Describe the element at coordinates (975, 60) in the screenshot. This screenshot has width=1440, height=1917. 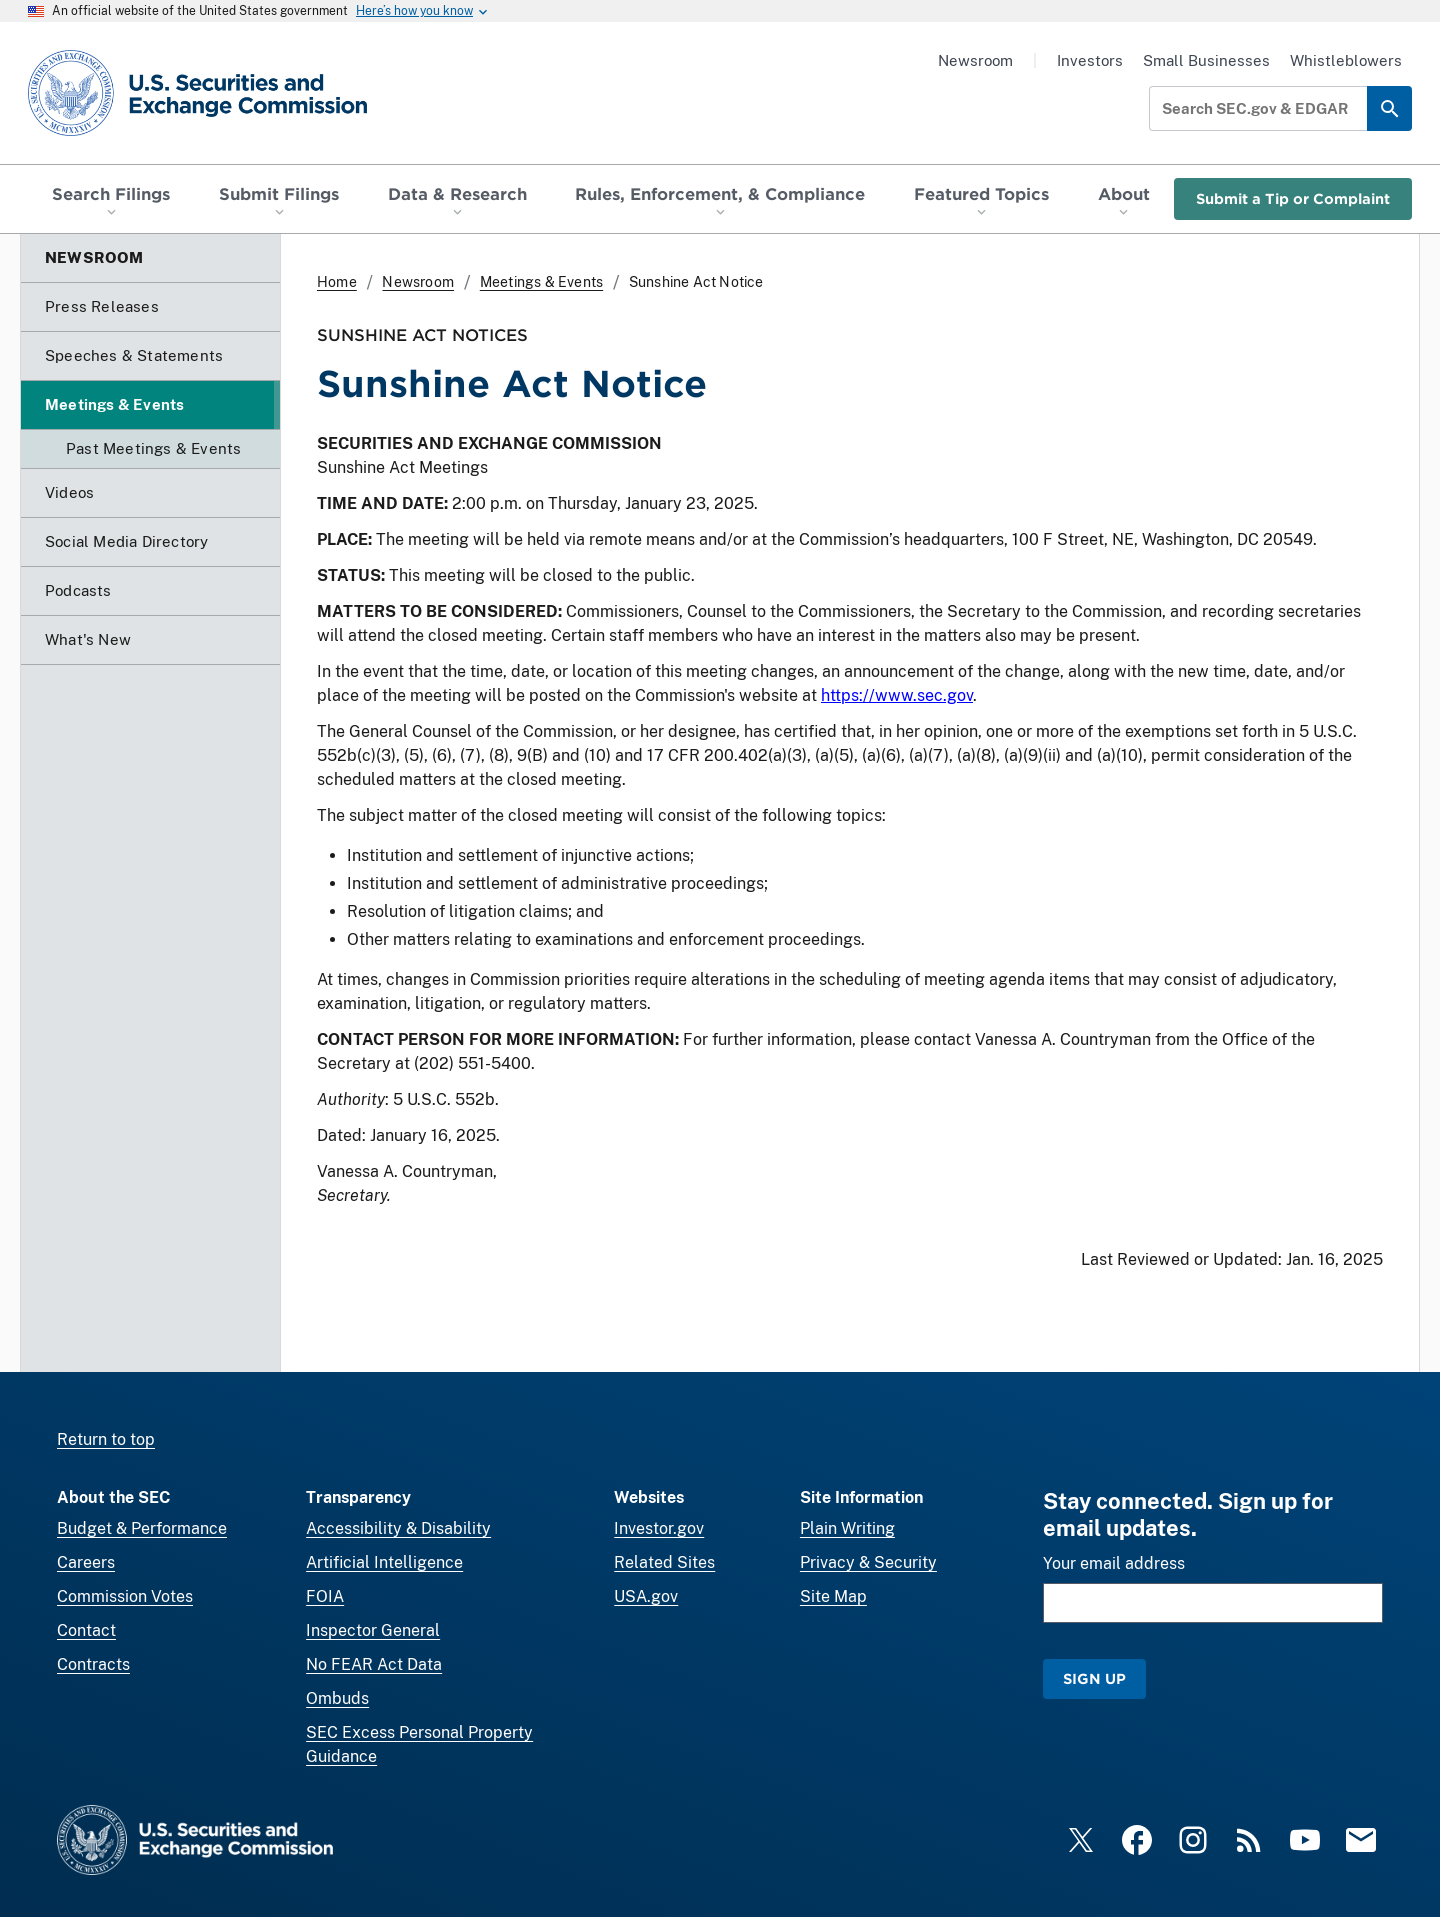
I see `Newsroom` at that location.